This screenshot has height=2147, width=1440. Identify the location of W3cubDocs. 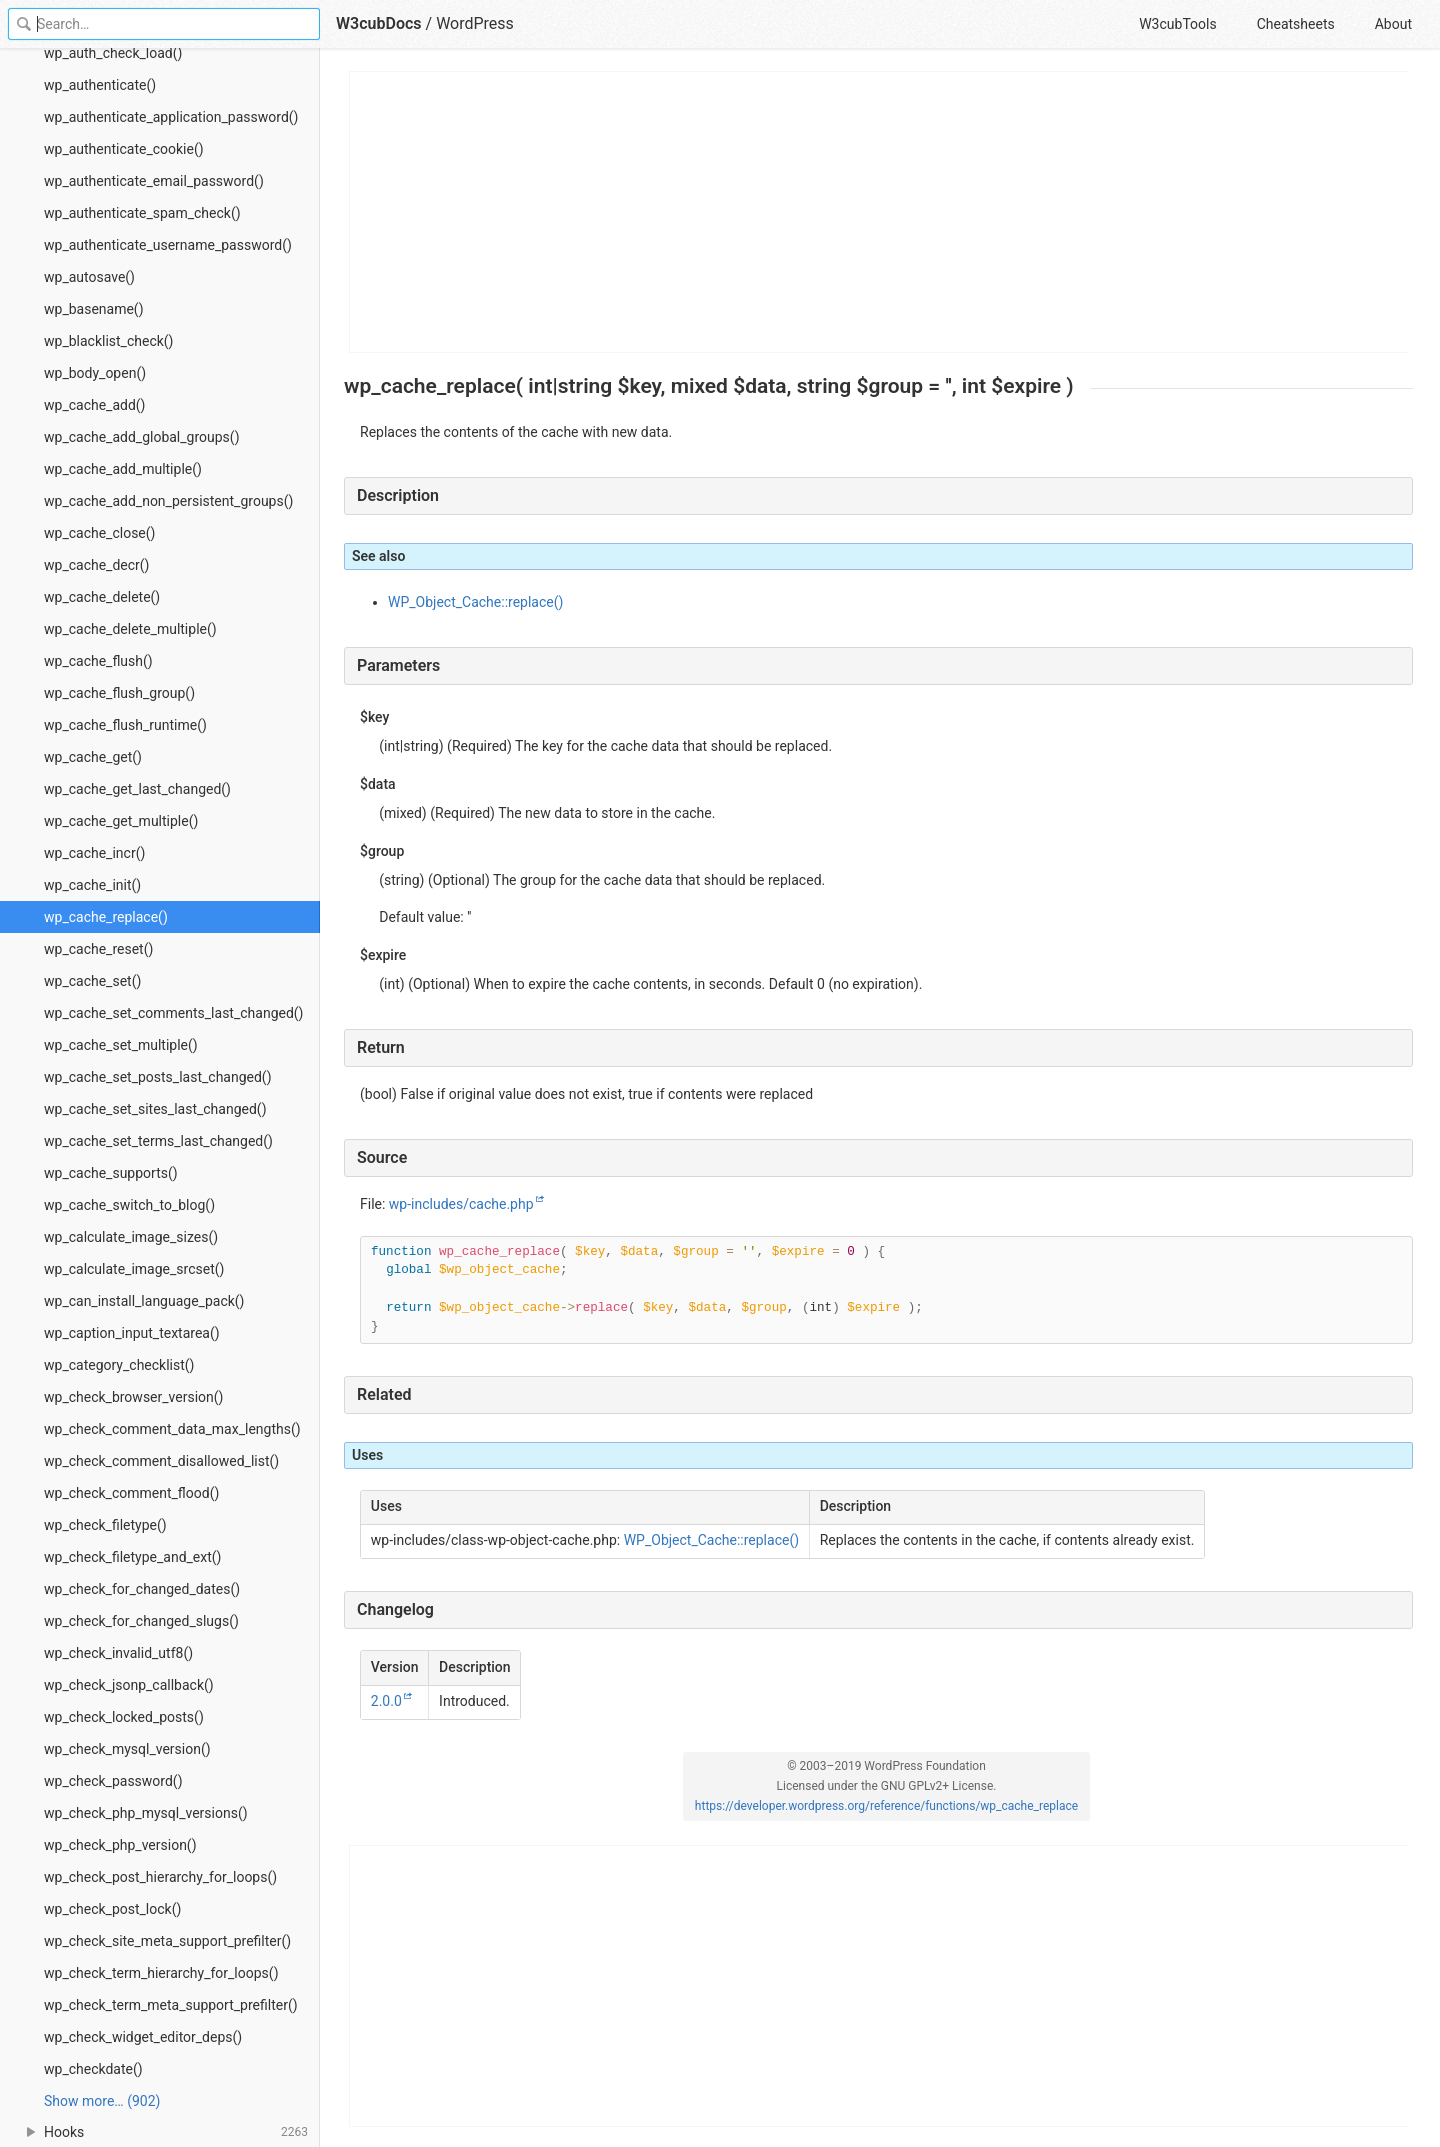
(379, 23).